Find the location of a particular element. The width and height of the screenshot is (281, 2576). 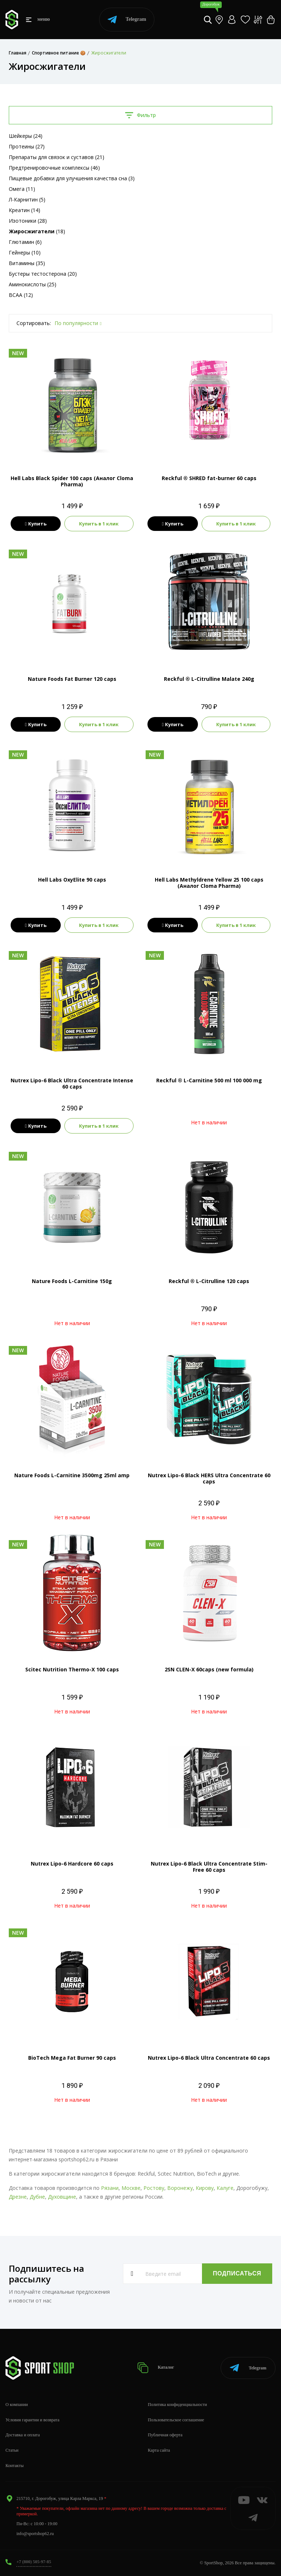

Reckful ® L-Citrulline Malate 240g is located at coordinates (209, 678).